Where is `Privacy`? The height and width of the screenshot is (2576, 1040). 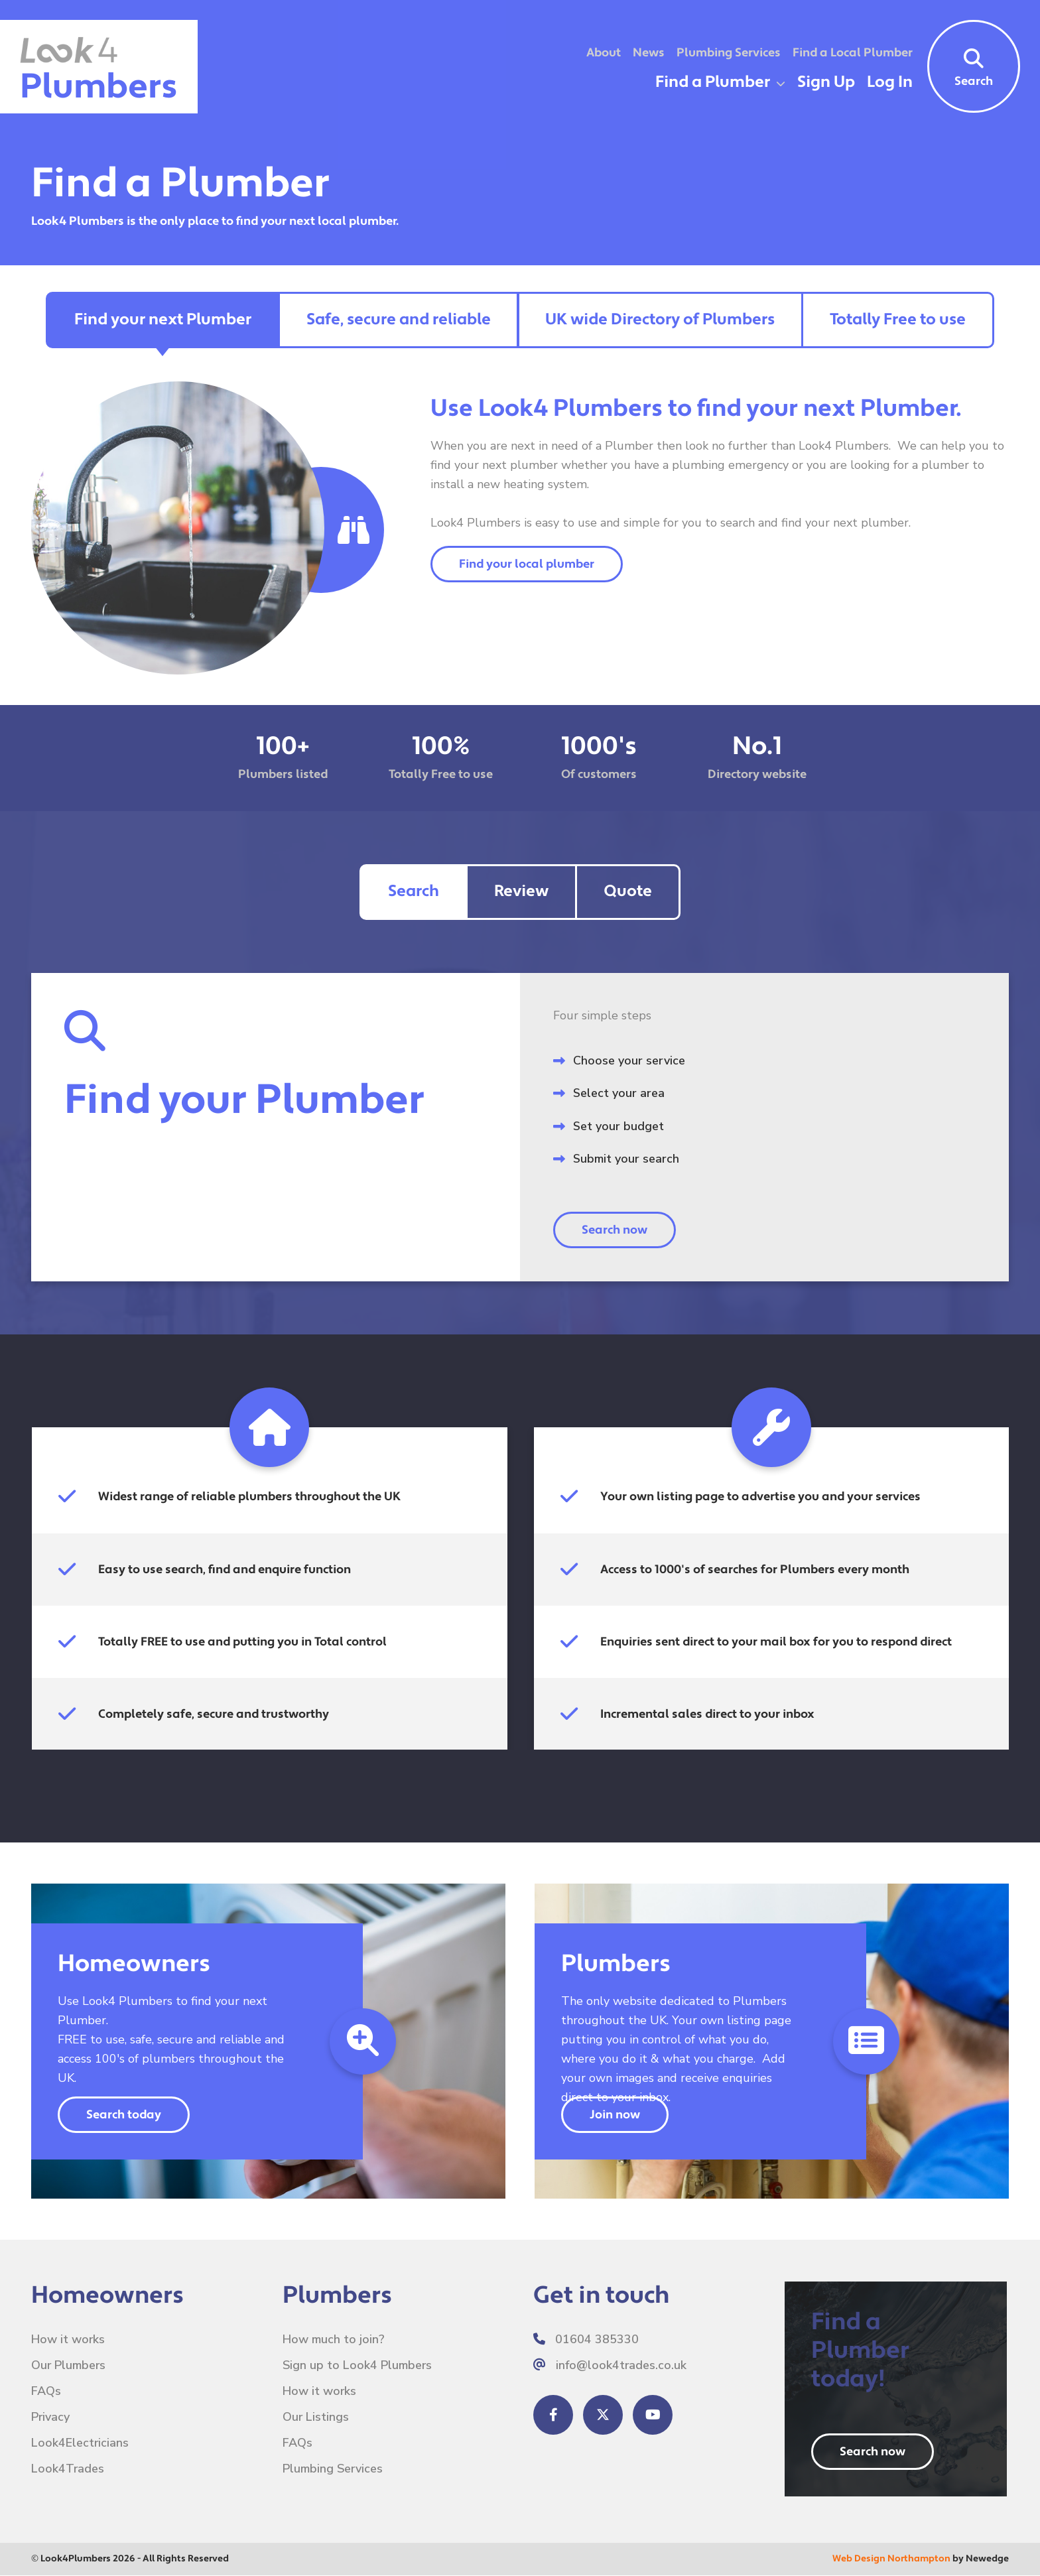 Privacy is located at coordinates (50, 2417).